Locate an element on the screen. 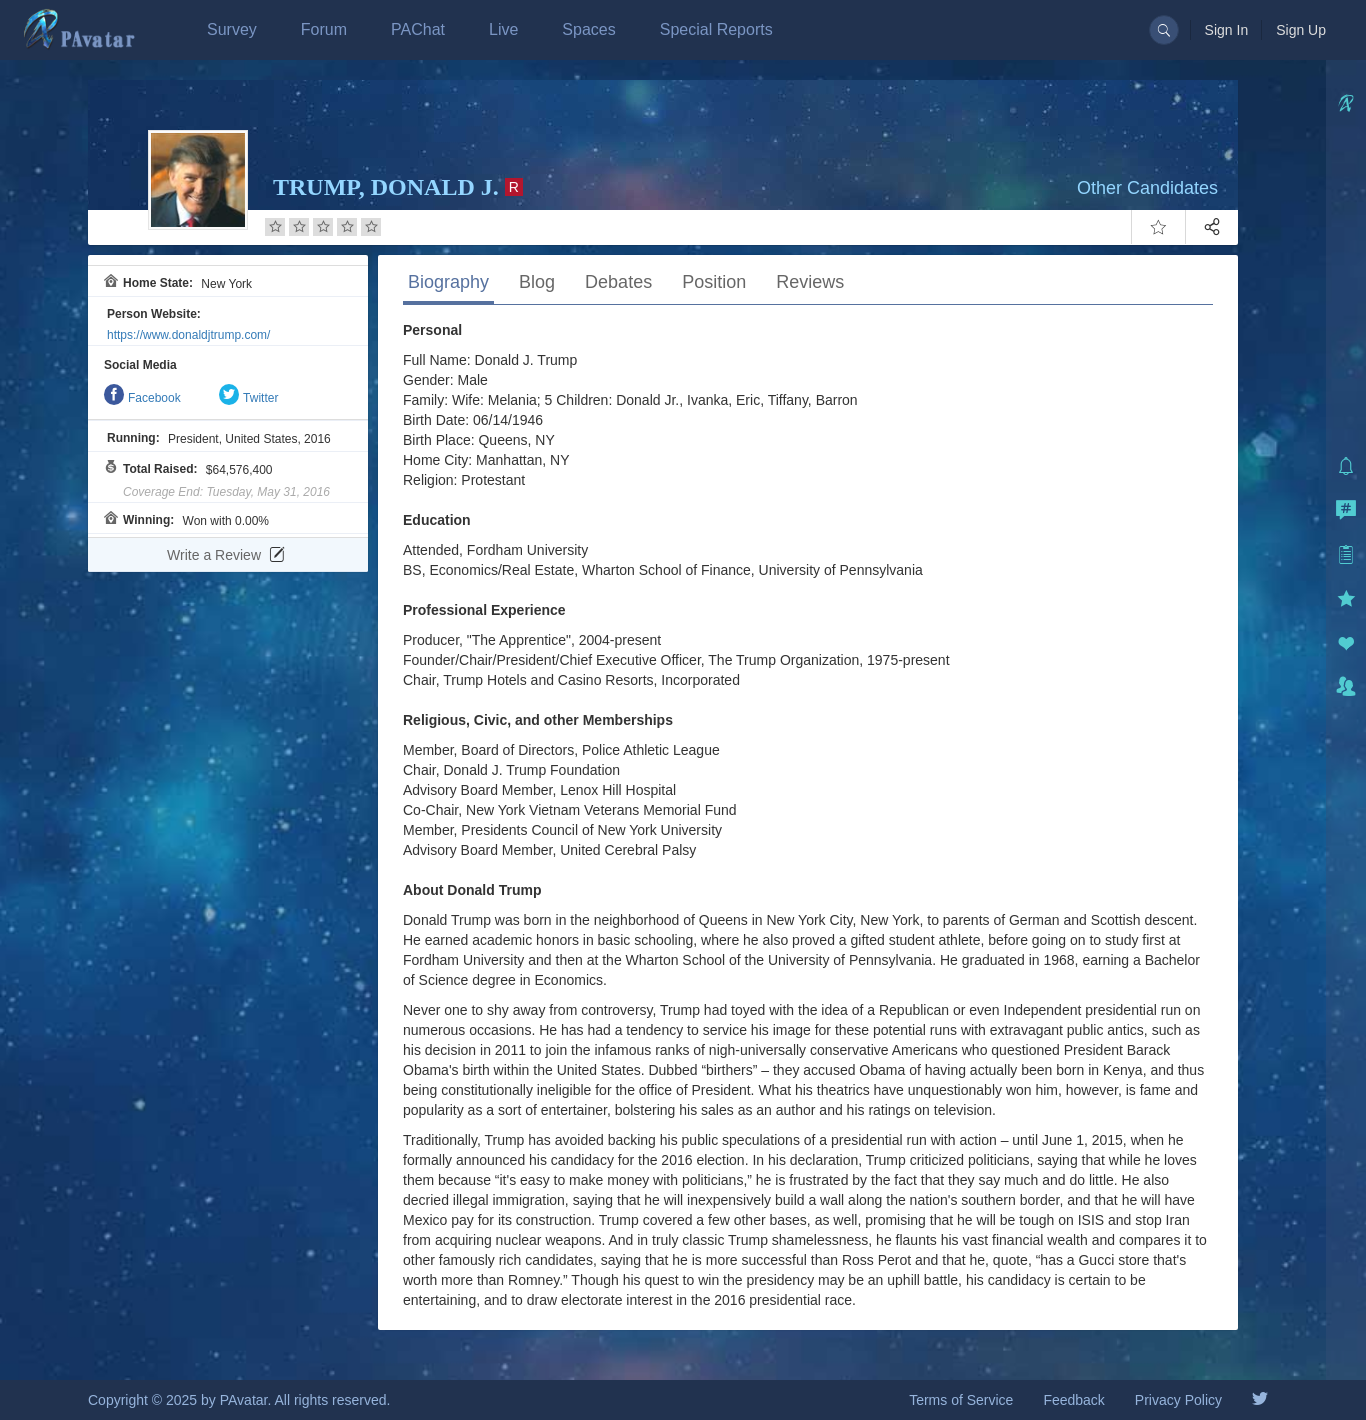  Live is located at coordinates (503, 29).